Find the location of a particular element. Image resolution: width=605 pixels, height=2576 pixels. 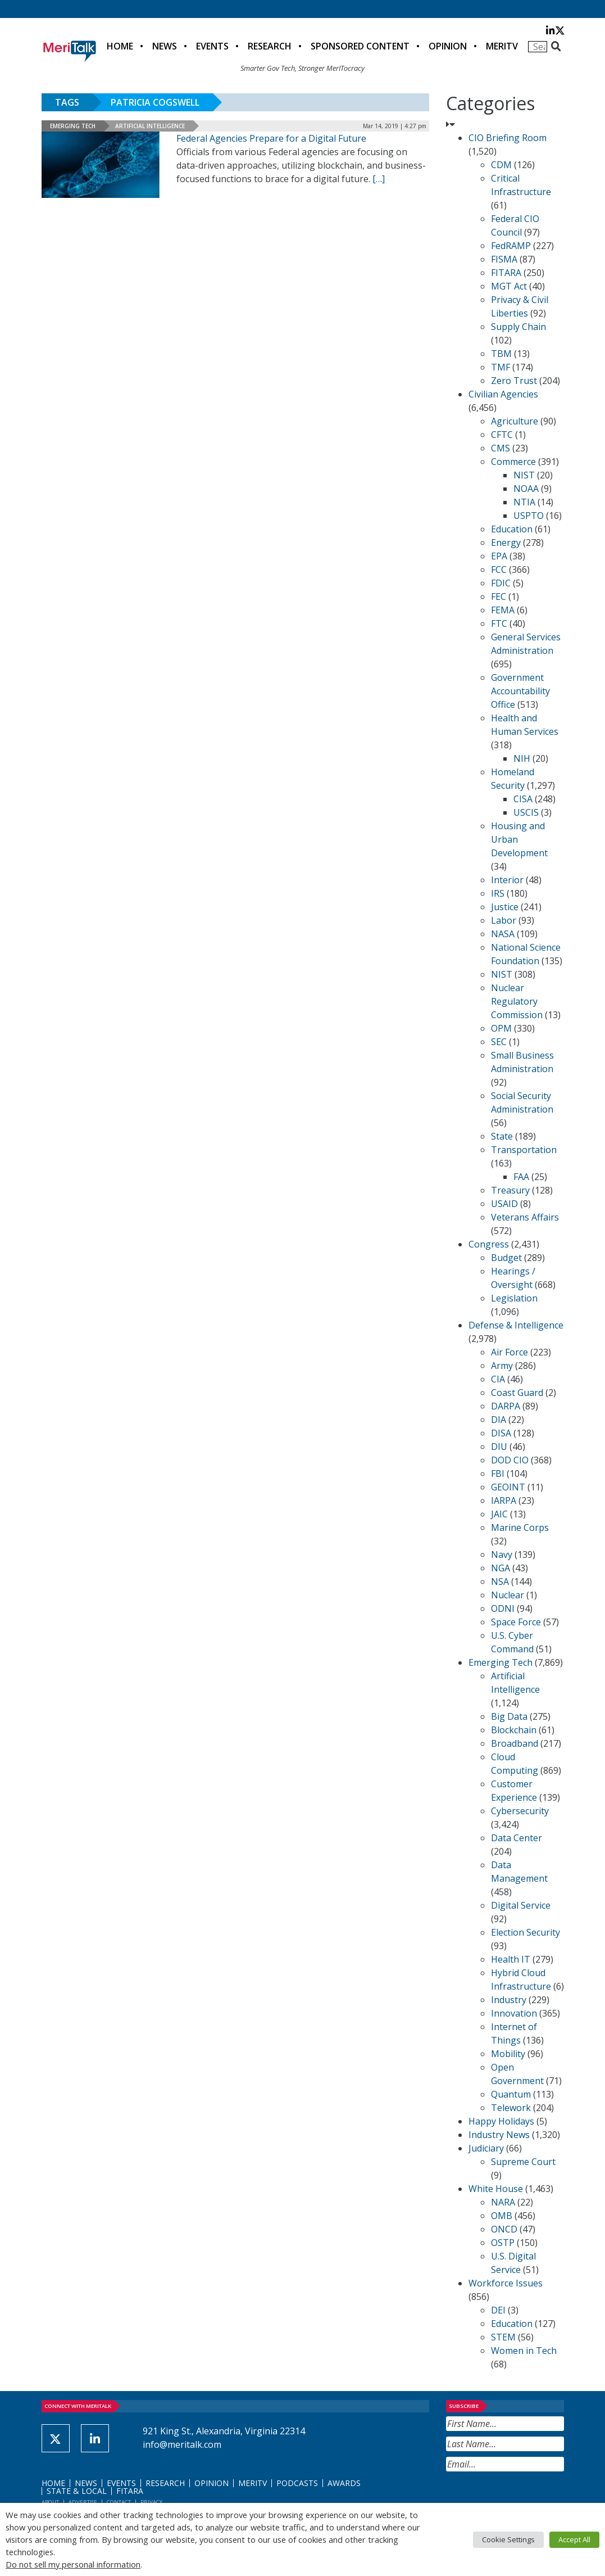

Innovation is located at coordinates (514, 2013).